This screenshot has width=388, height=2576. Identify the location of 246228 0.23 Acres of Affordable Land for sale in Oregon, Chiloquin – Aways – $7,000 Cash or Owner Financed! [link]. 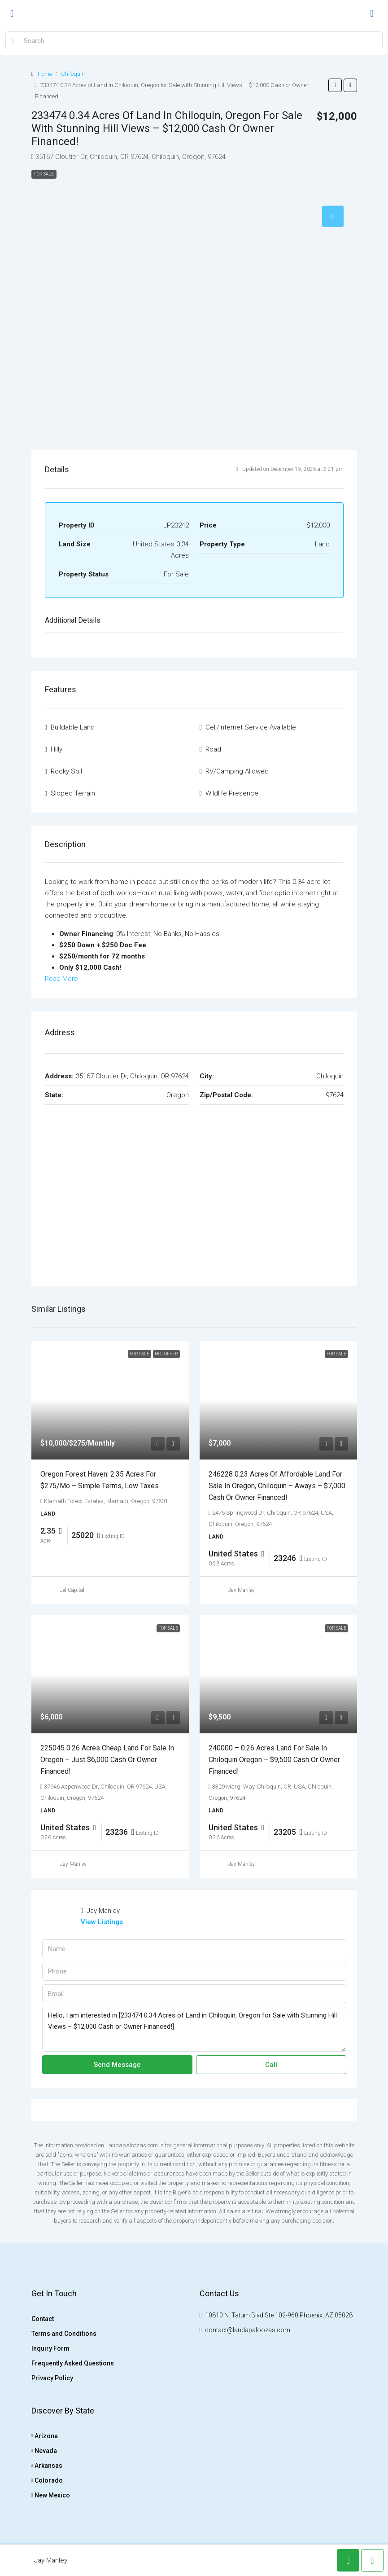
(277, 1486).